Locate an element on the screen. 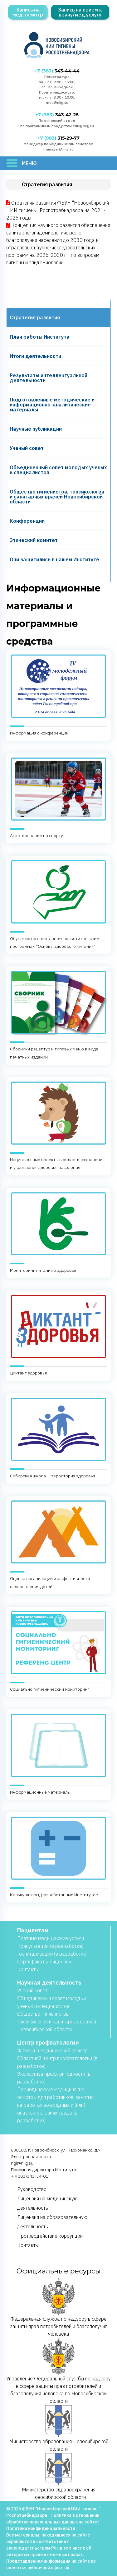 The width and height of the screenshot is (117, 2576). Они защитились в нашем Институте is located at coordinates (54, 559).